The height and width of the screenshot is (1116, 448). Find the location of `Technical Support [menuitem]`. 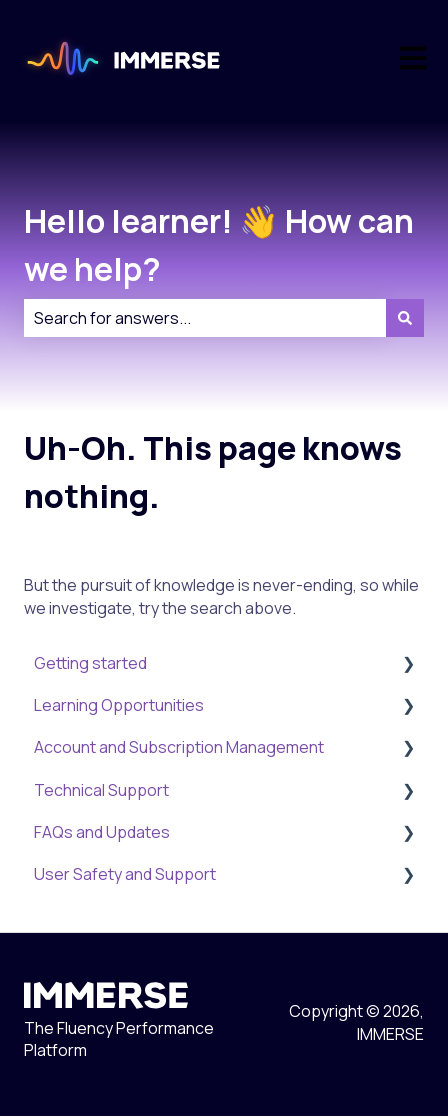

Technical Support [menuitem] is located at coordinates (101, 790).